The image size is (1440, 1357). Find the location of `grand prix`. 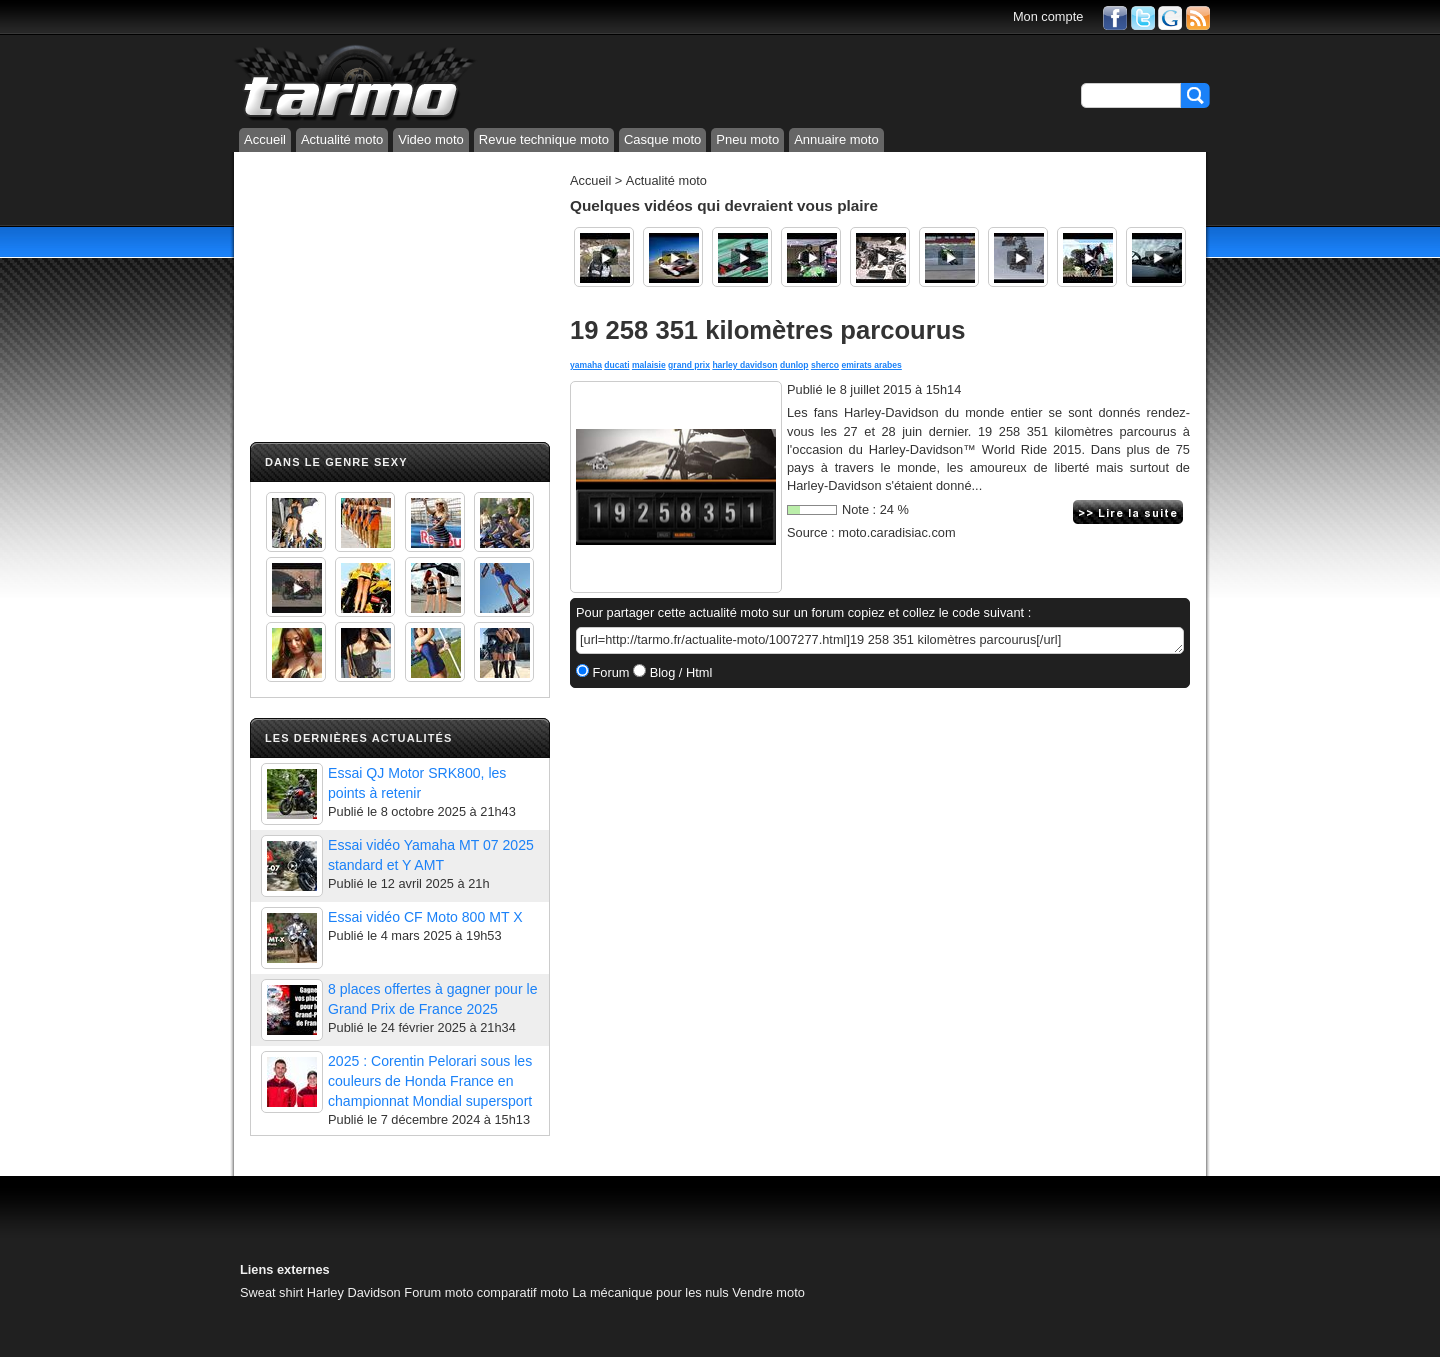

grand prix is located at coordinates (689, 365).